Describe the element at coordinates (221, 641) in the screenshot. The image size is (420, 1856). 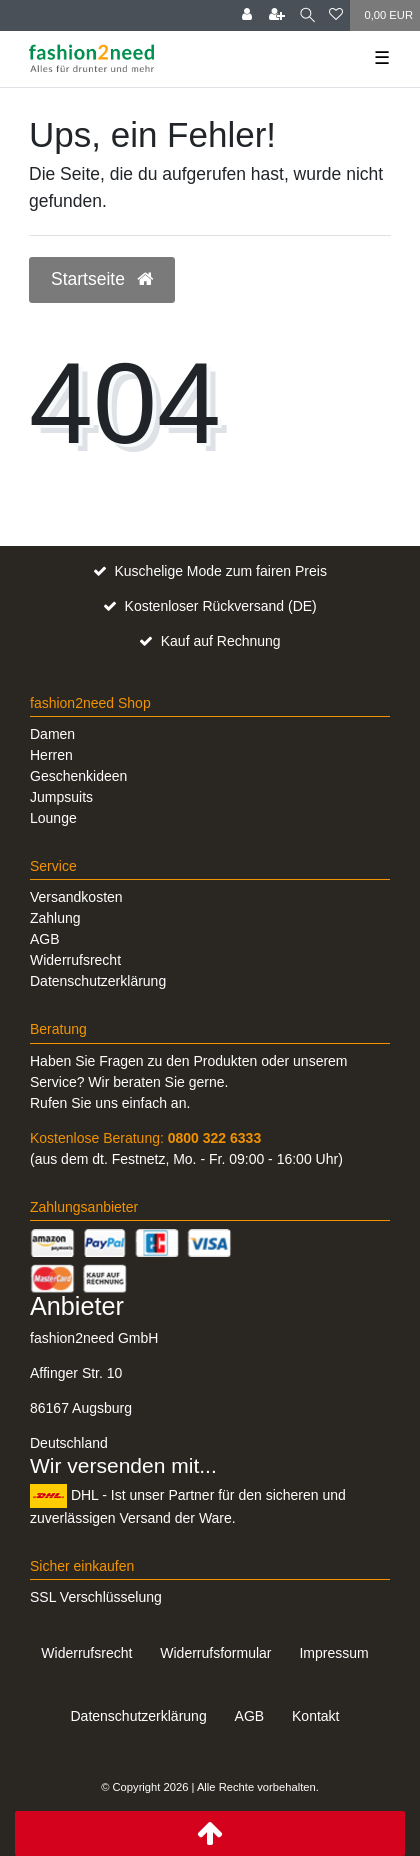
I see `Kauf auf Rechnung` at that location.